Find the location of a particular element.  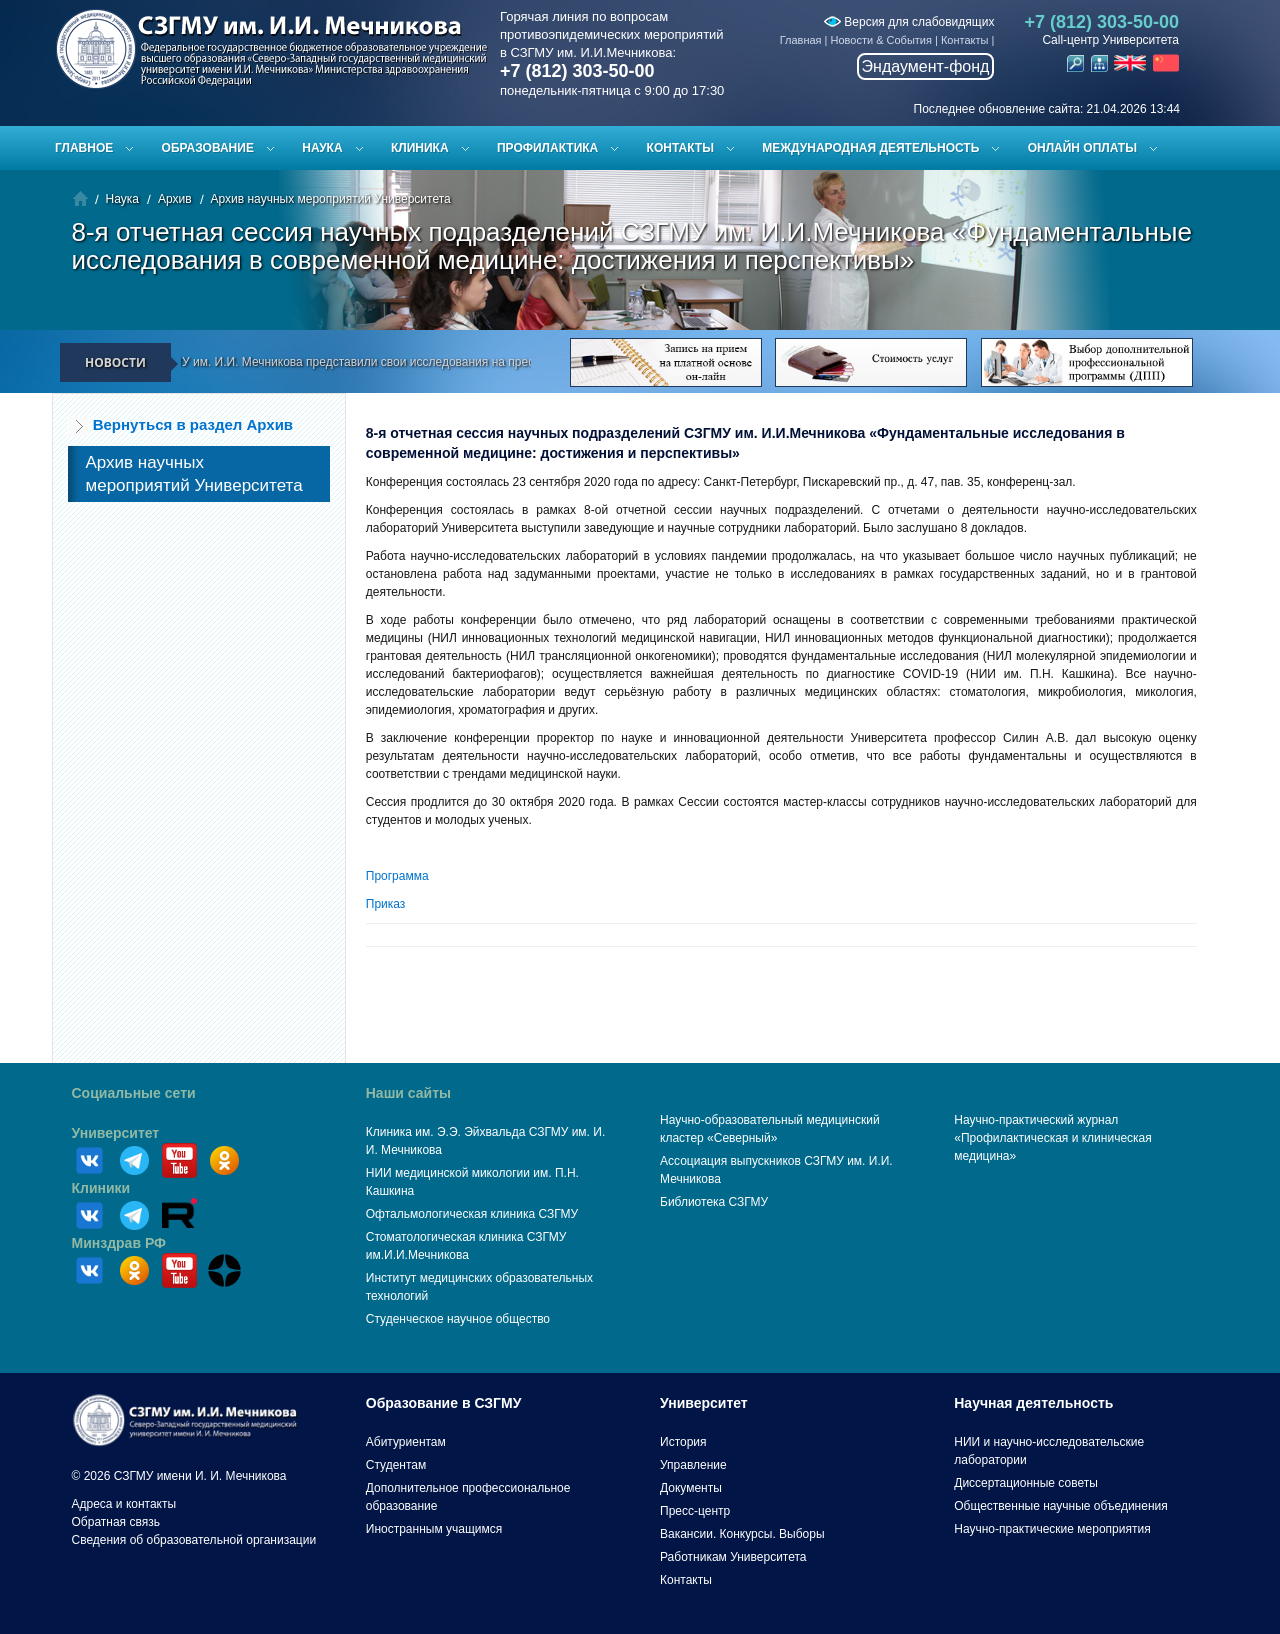

Образование is located at coordinates (208, 148).